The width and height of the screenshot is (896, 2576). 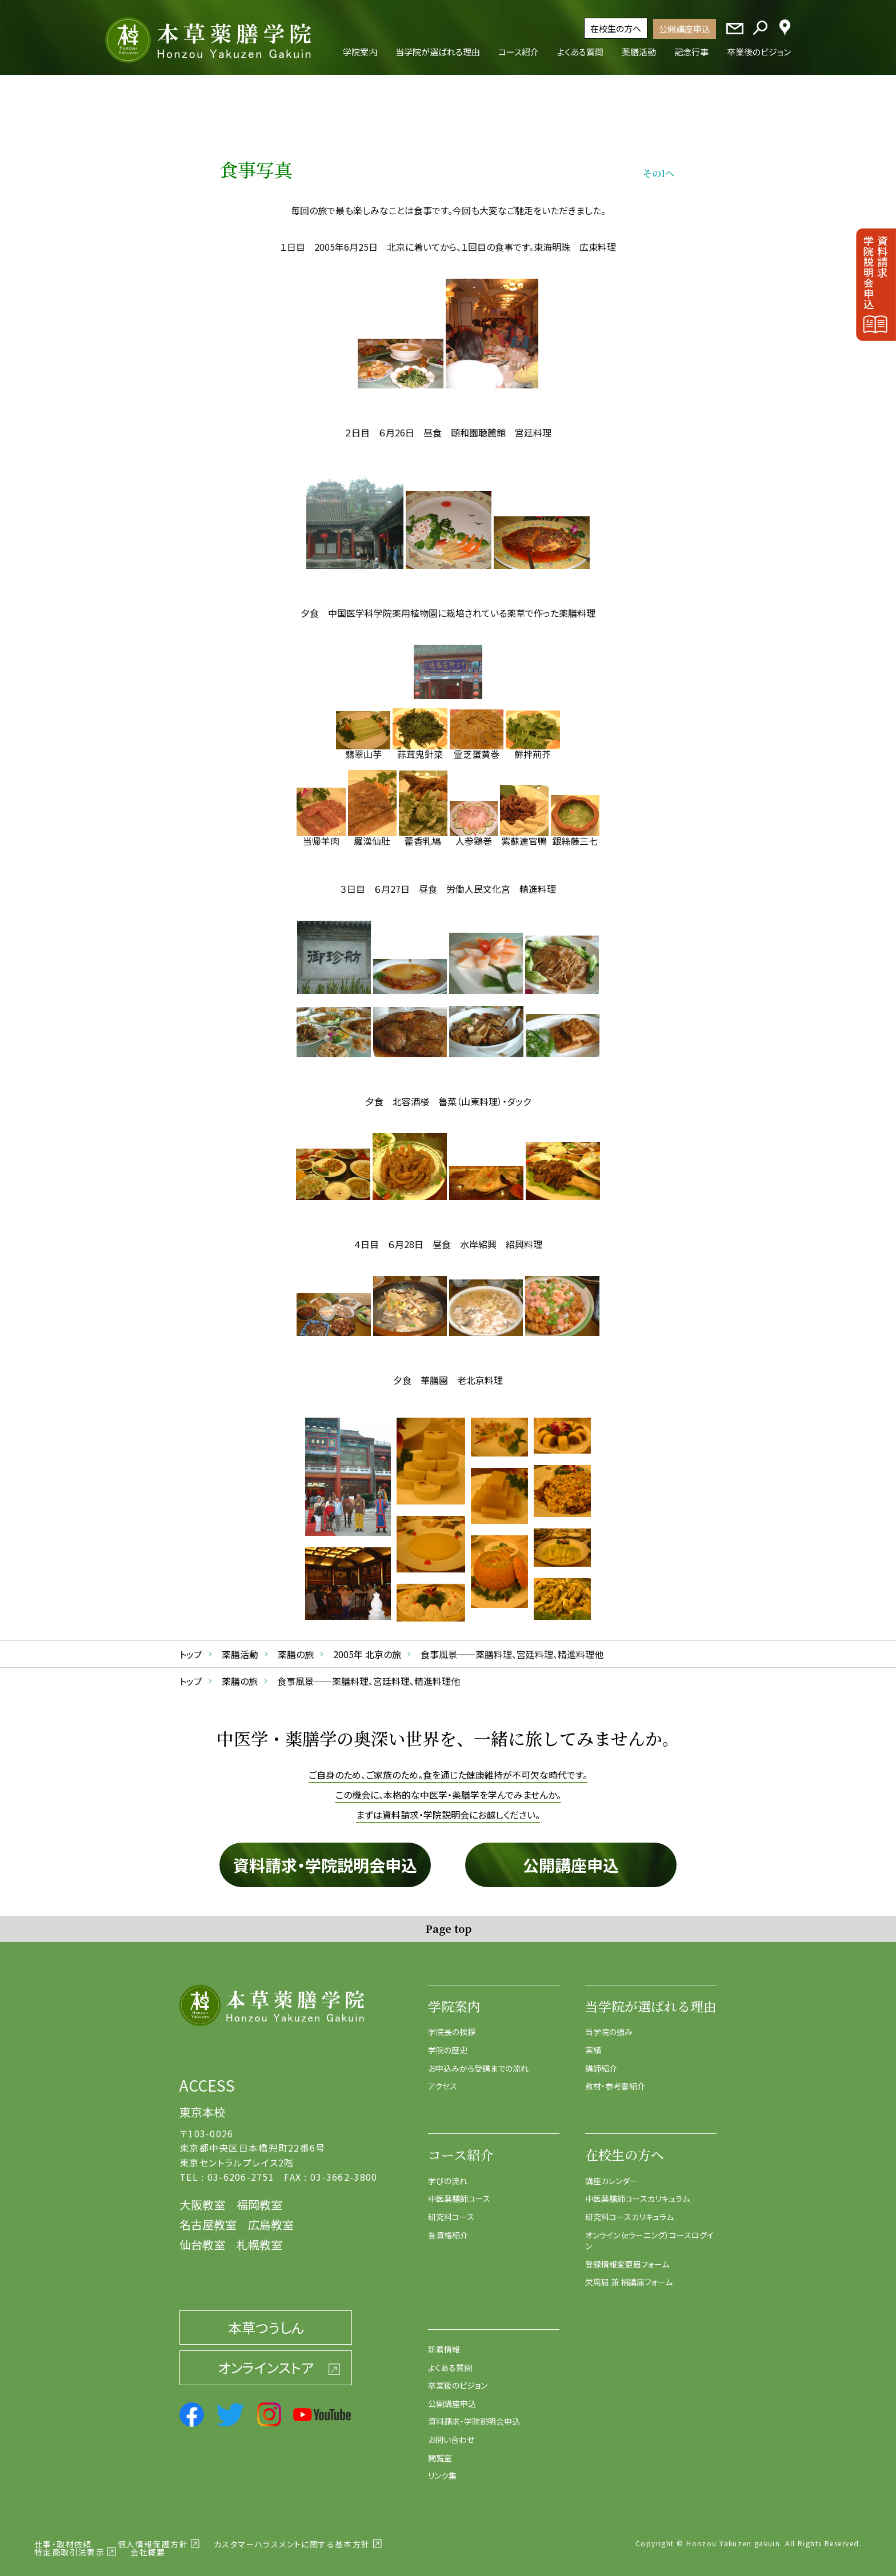 What do you see at coordinates (629, 2208) in the screenshot?
I see `研究科コースカリキュラム` at bounding box center [629, 2208].